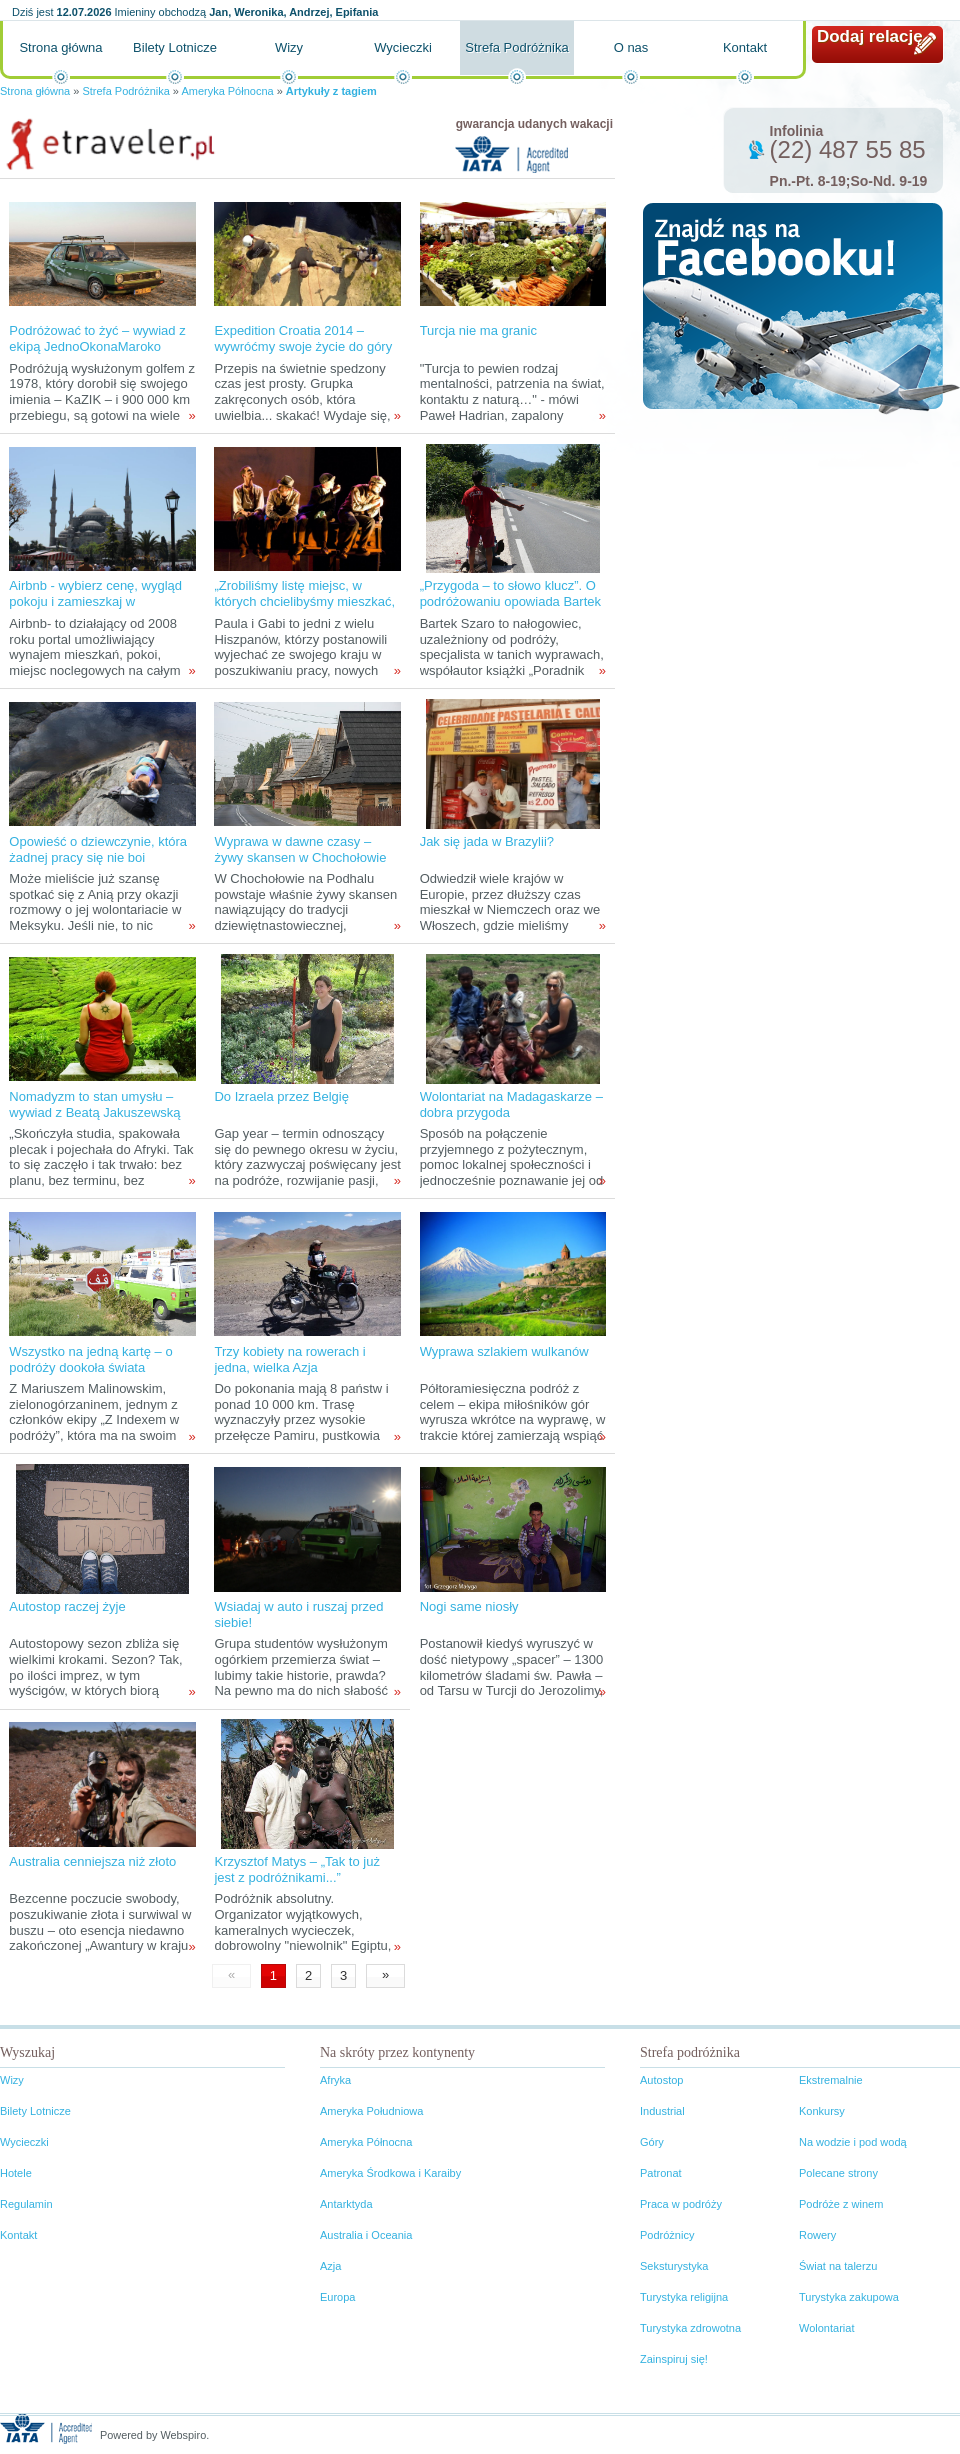 The height and width of the screenshot is (2454, 960). Describe the element at coordinates (16, 2173) in the screenshot. I see `Hotele` at that location.